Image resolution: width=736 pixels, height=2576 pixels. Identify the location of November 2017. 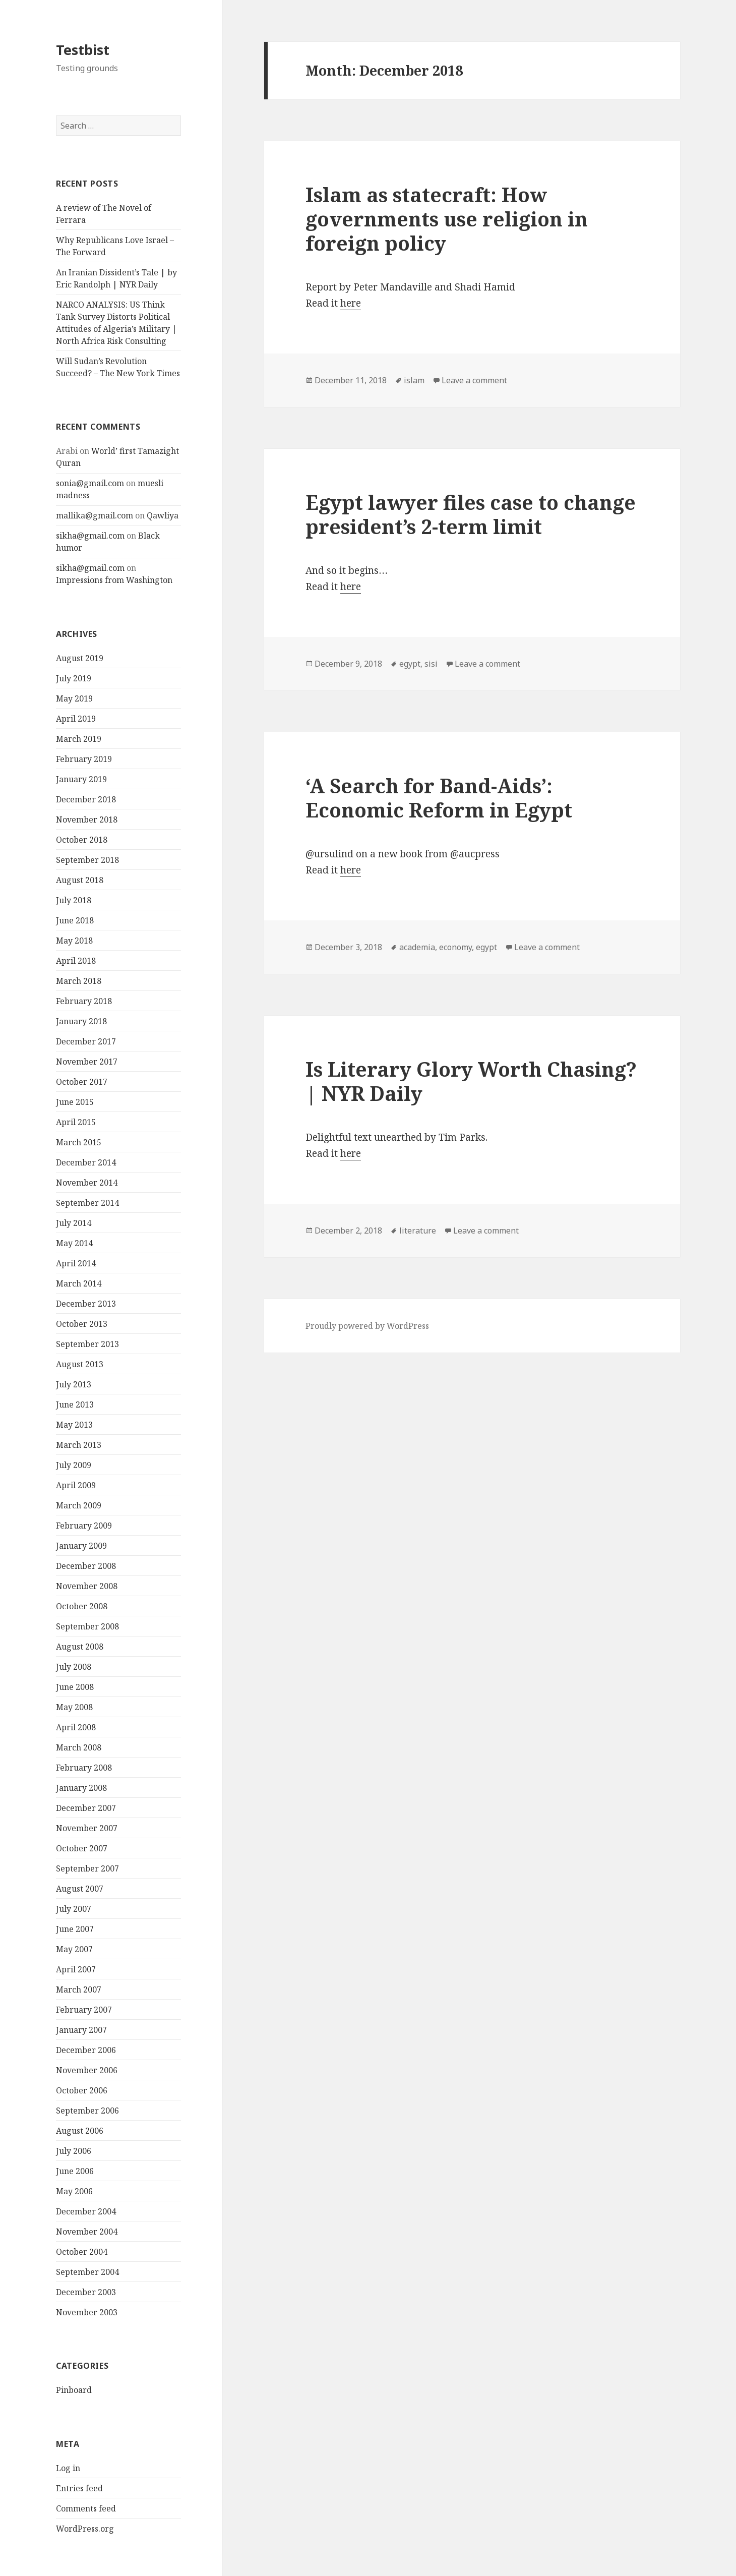
(86, 1061).